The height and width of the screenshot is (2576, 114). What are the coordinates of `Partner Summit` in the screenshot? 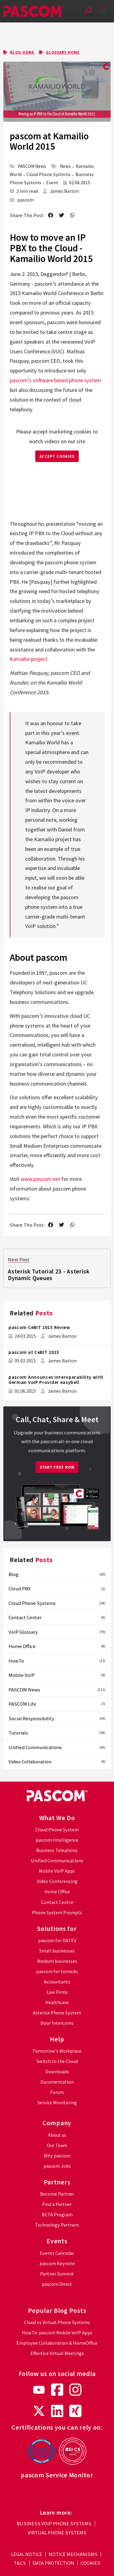 It's located at (57, 2274).